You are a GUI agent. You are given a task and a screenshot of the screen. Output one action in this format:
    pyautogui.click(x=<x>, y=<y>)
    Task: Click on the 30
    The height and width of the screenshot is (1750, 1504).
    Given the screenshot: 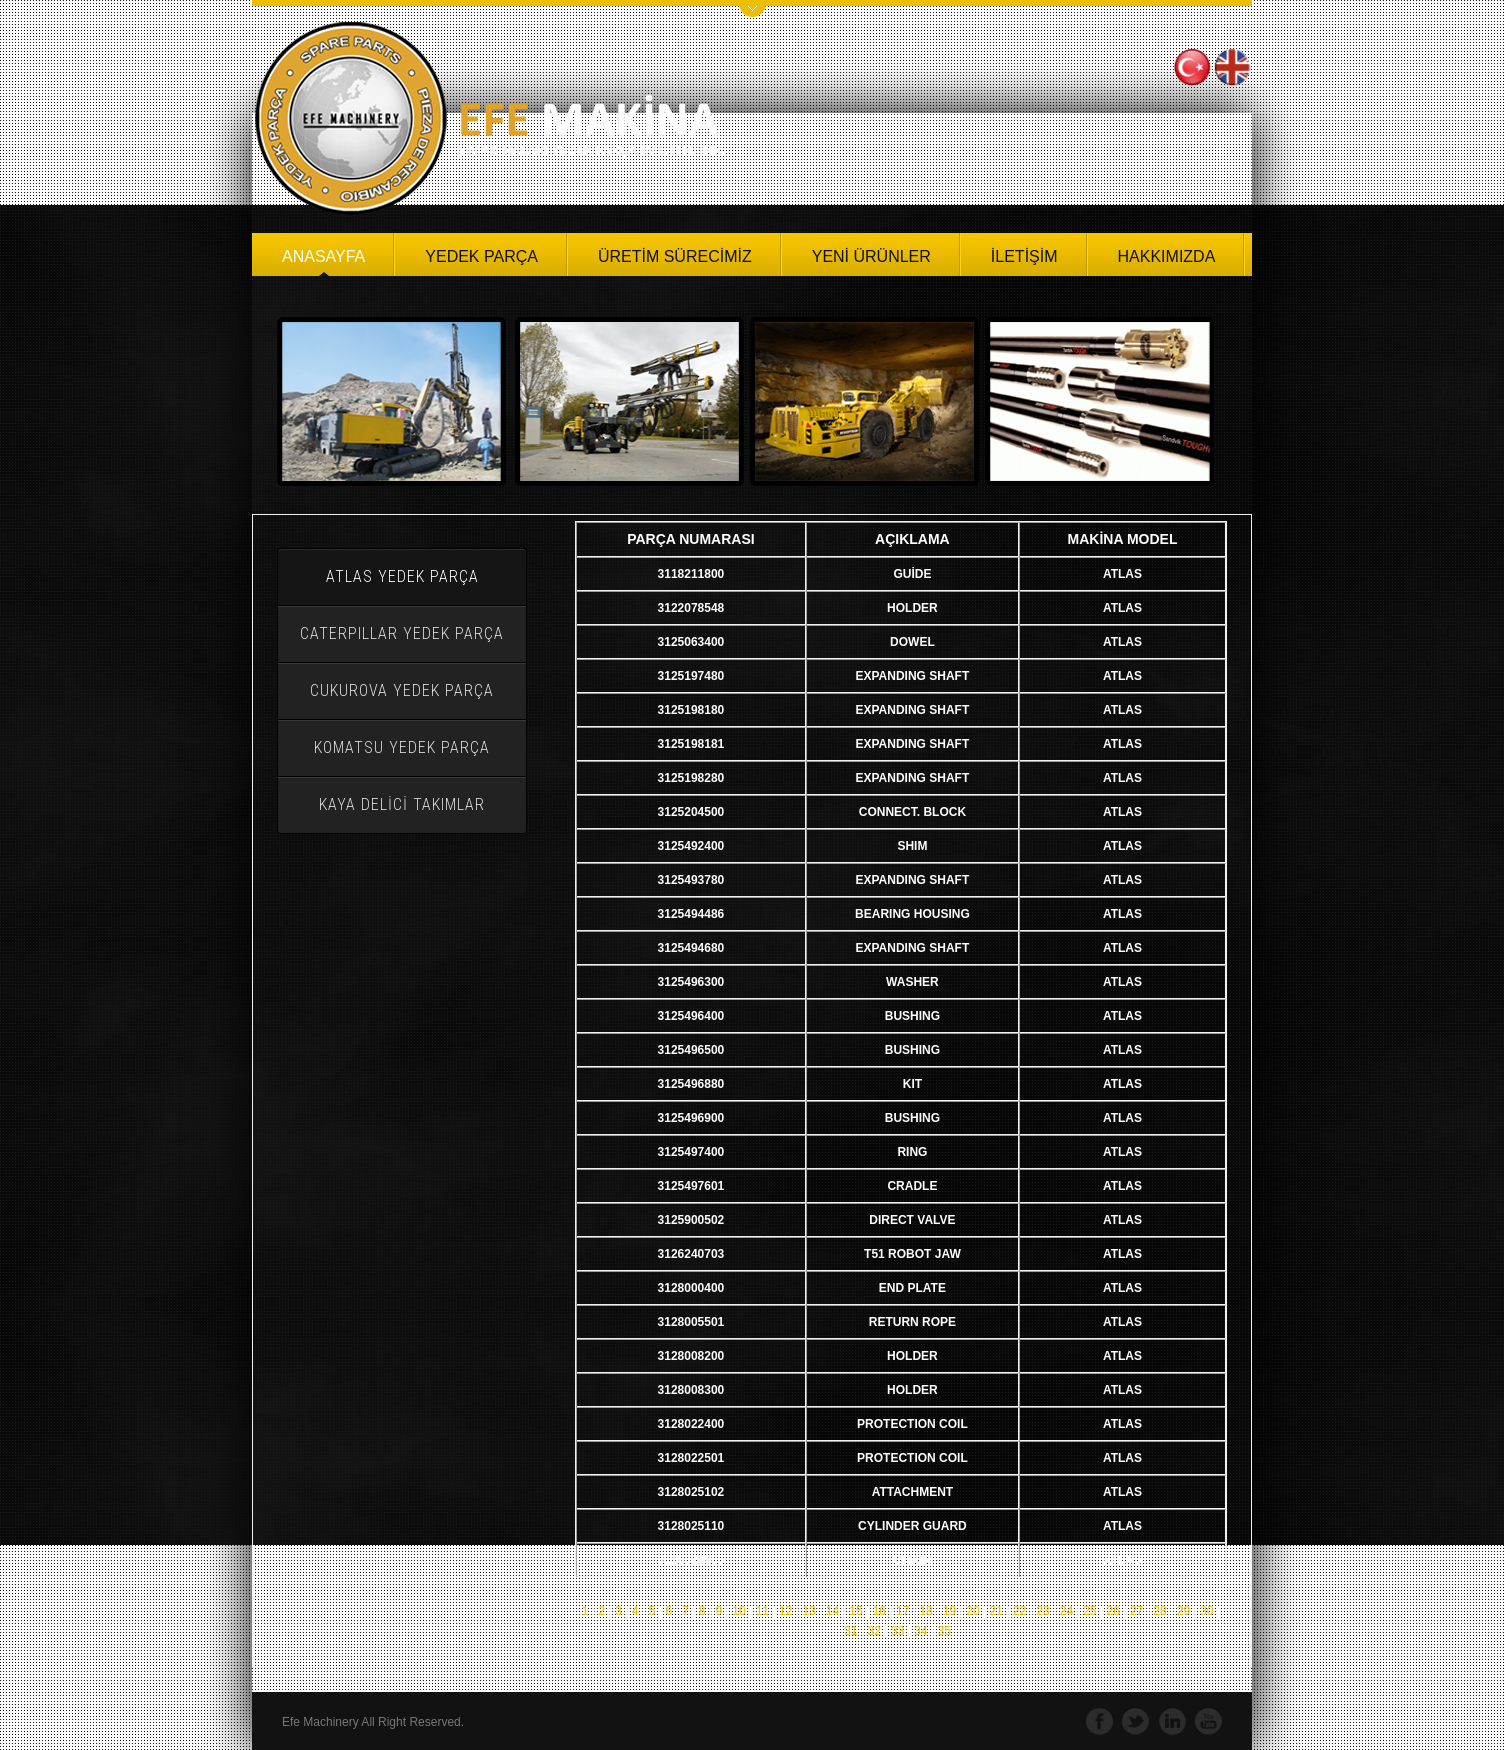 What is the action you would take?
    pyautogui.click(x=1206, y=1611)
    